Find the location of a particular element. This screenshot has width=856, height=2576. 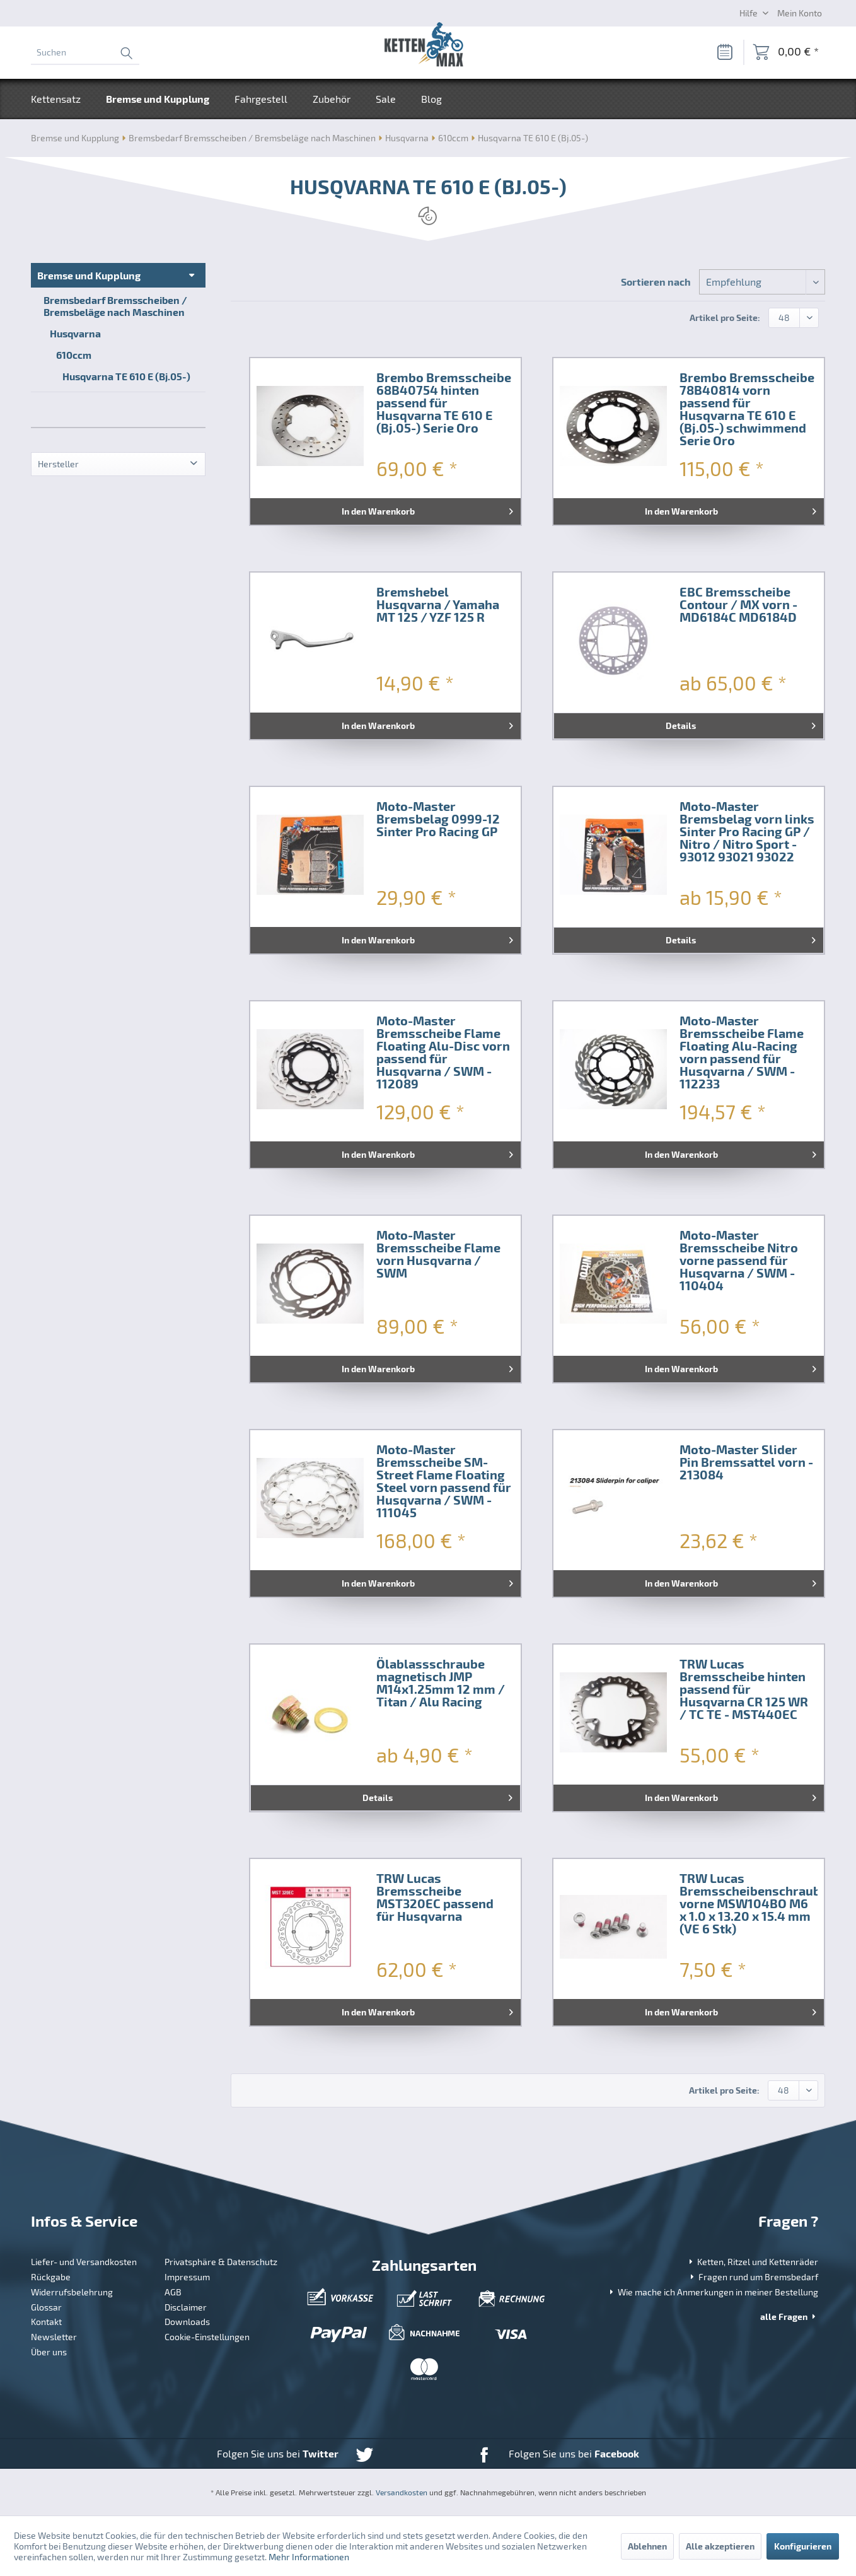

alle Fragen is located at coordinates (789, 2316).